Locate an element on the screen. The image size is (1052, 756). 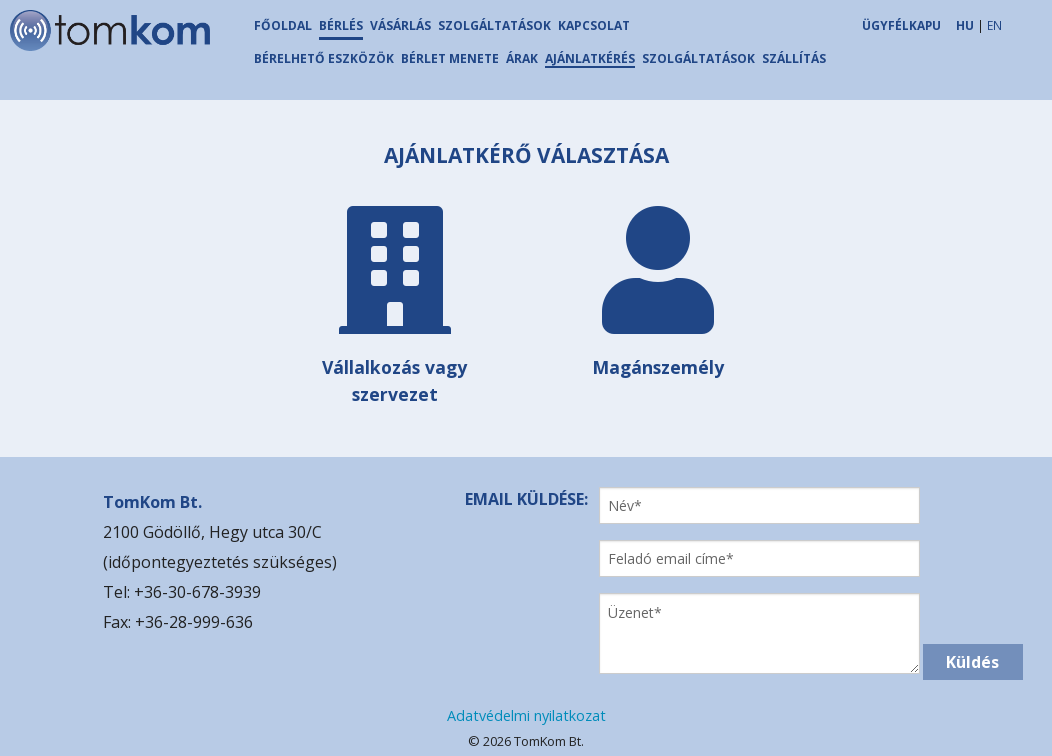
AJÁNLATKÉRÉS is located at coordinates (590, 58).